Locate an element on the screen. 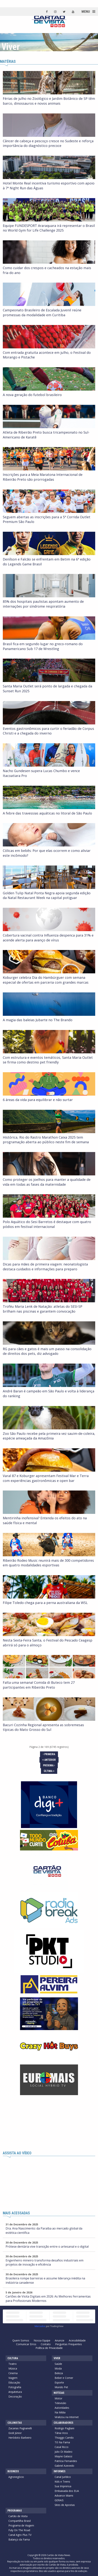 The height and width of the screenshot is (2576, 98). Tô Na Fama is located at coordinates (62, 2442).